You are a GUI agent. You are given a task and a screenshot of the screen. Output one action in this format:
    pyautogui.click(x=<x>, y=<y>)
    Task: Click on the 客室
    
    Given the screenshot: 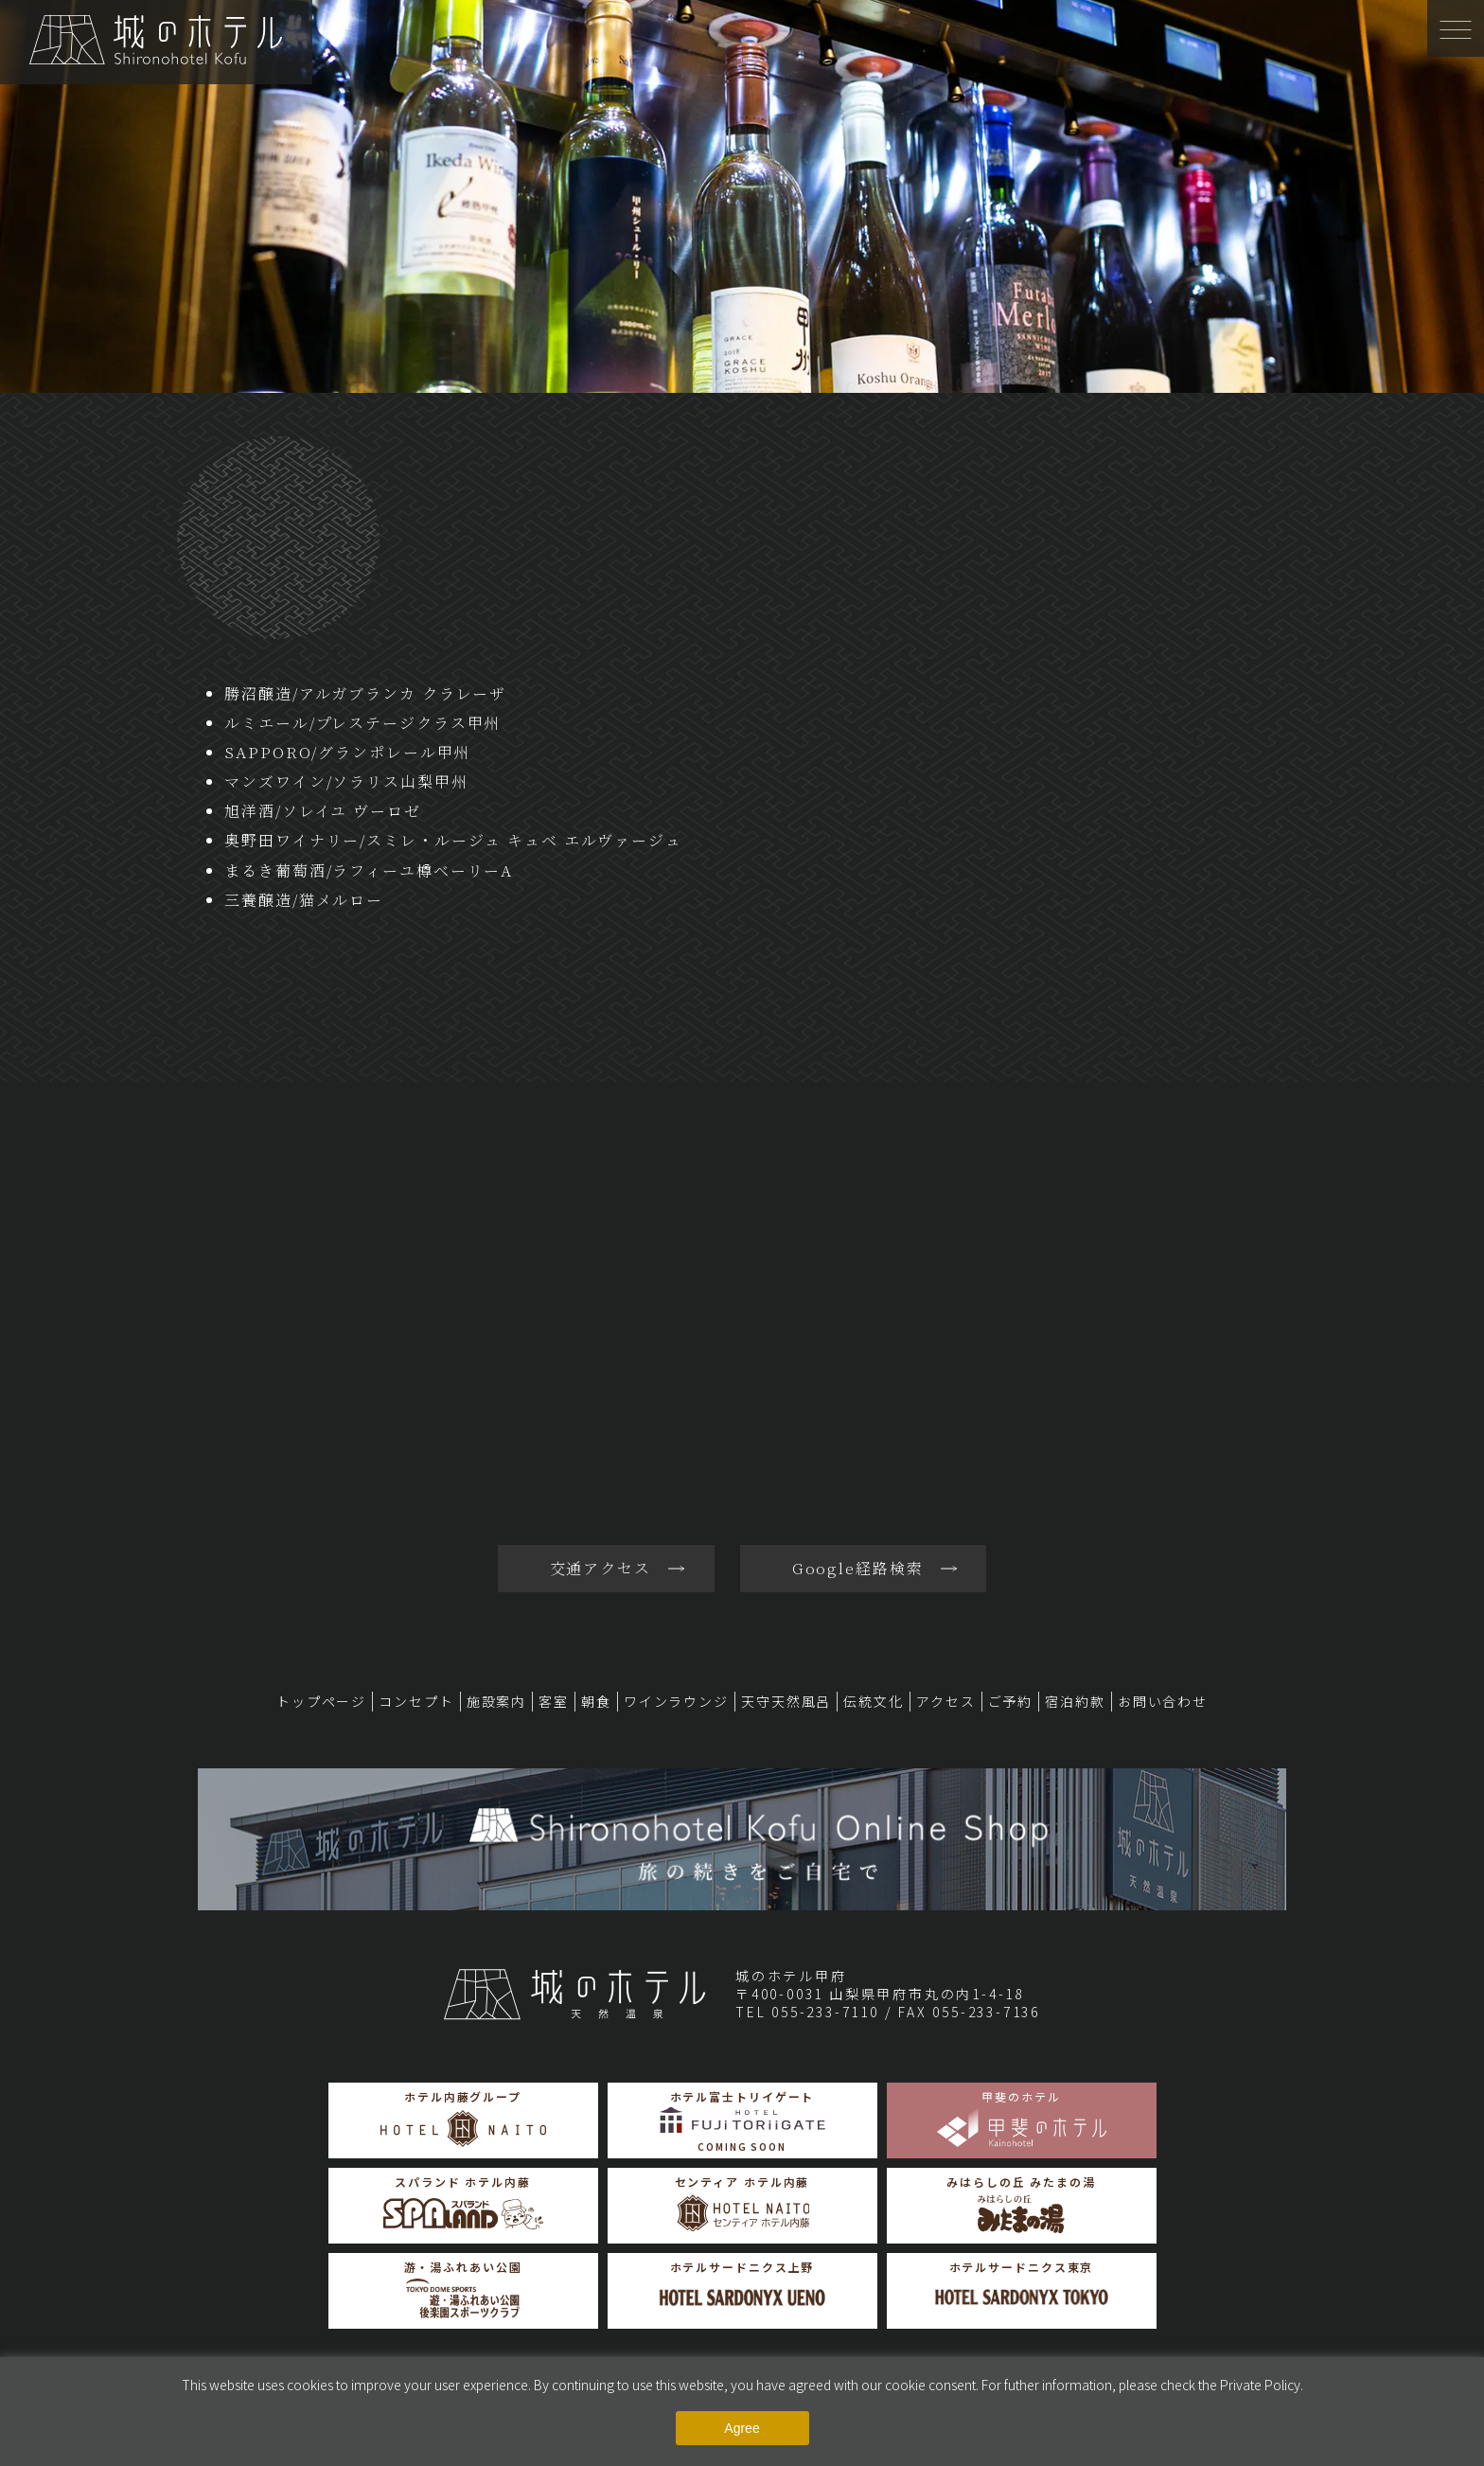 What is the action you would take?
    pyautogui.click(x=554, y=1701)
    